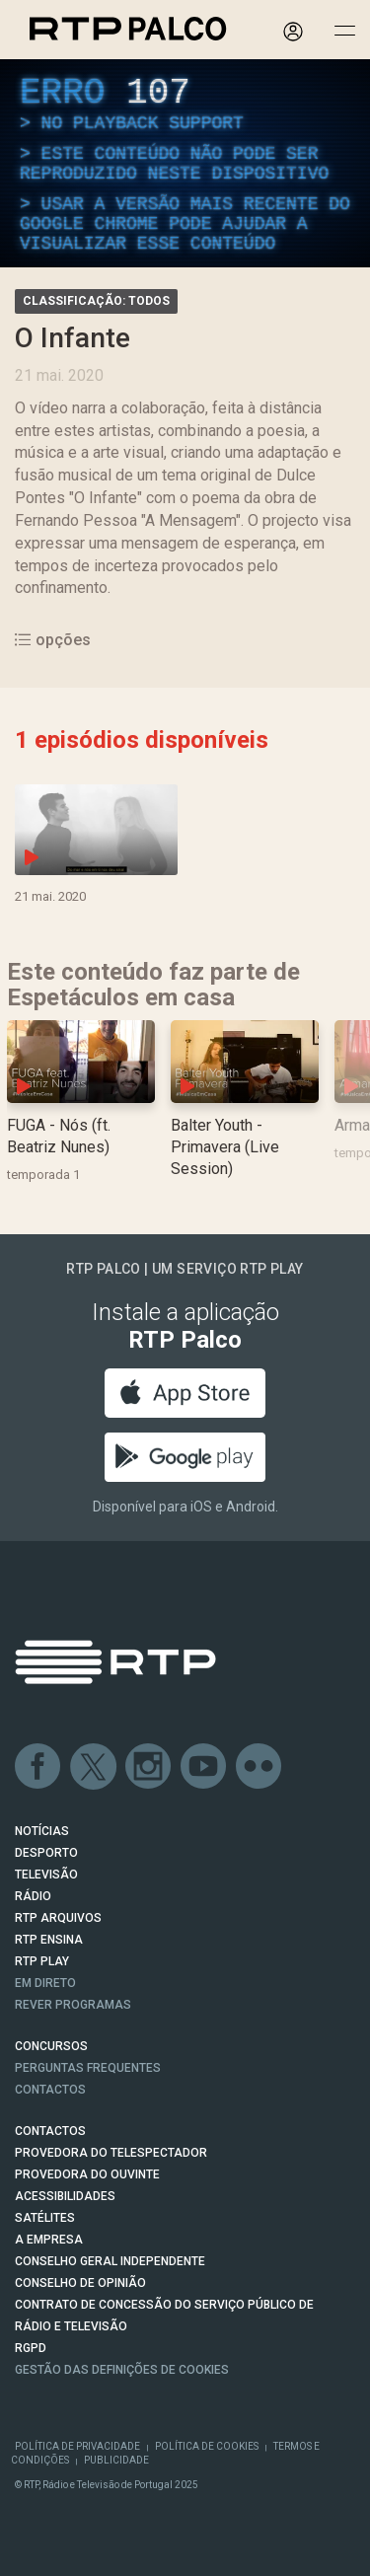  Describe the element at coordinates (204, 1767) in the screenshot. I see `Youtube` at that location.